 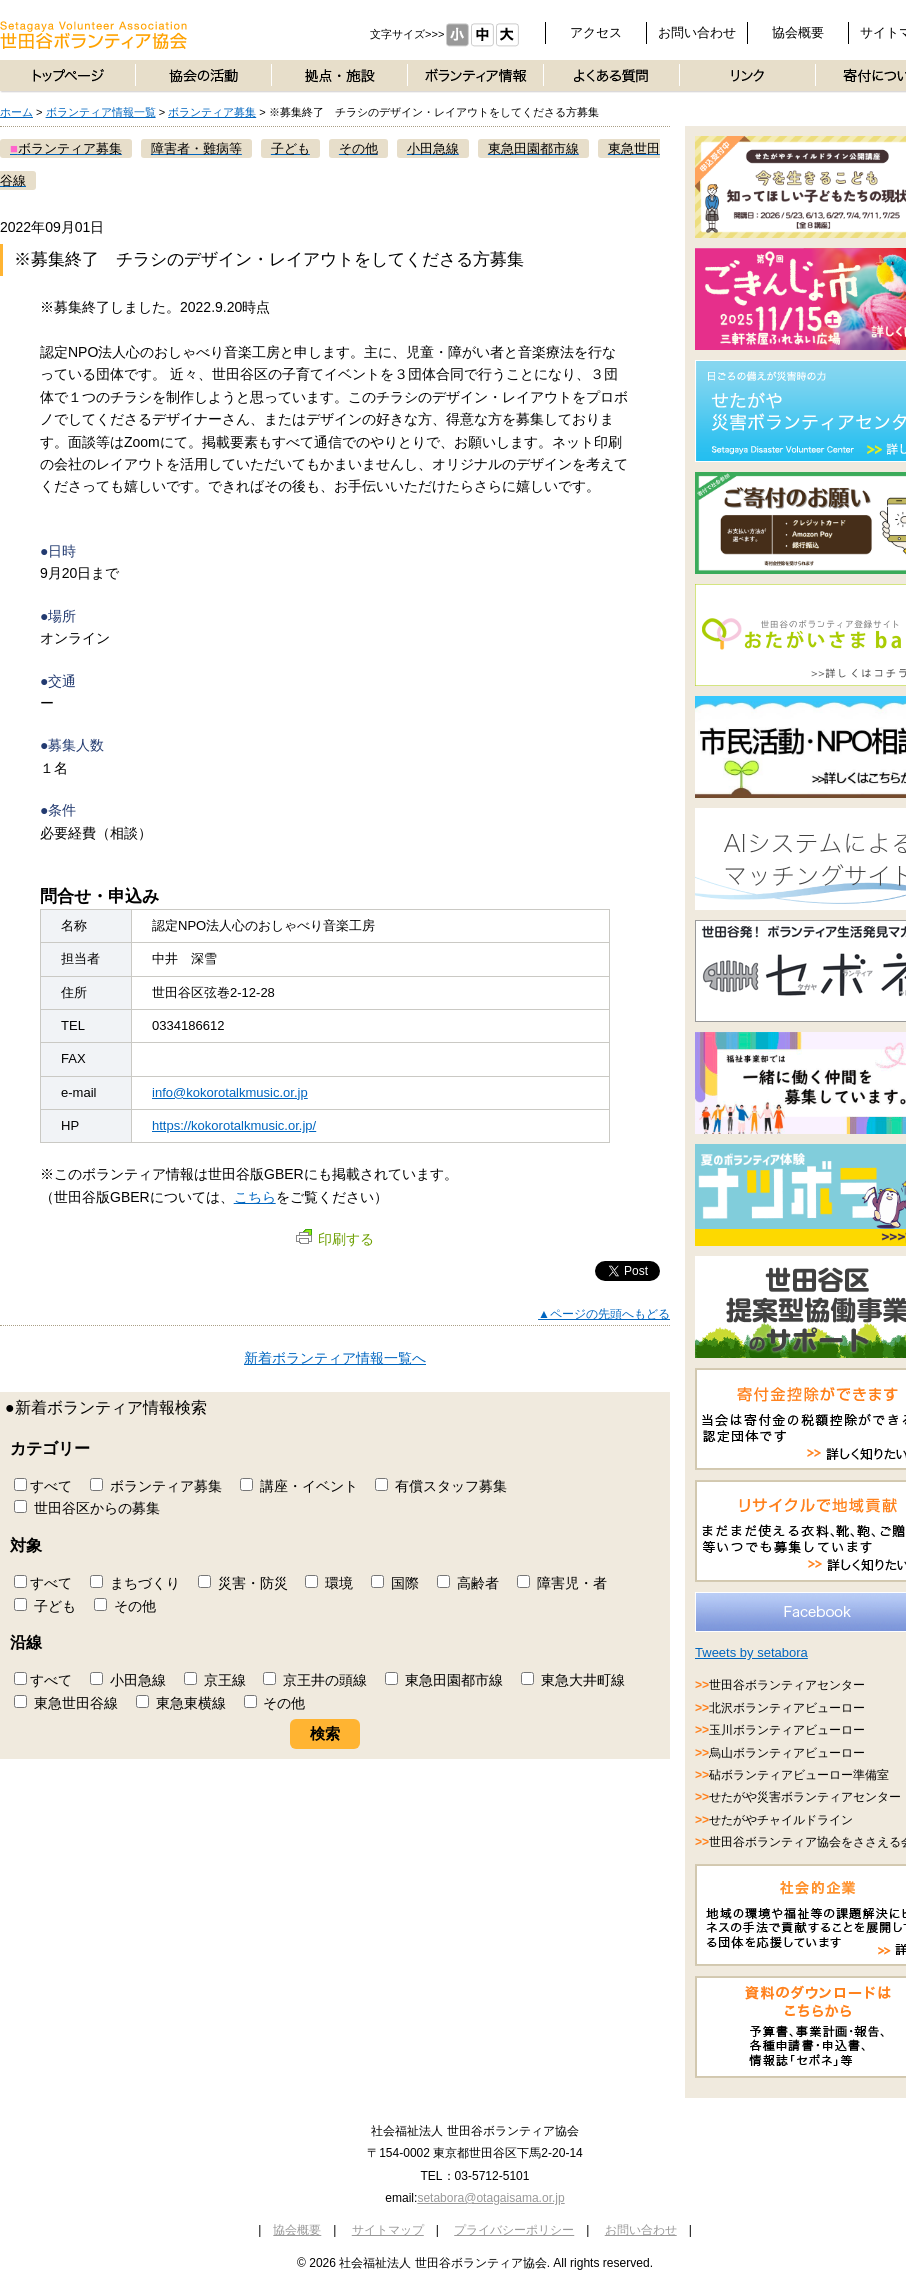 I want to click on ホーム, so click(x=16, y=112).